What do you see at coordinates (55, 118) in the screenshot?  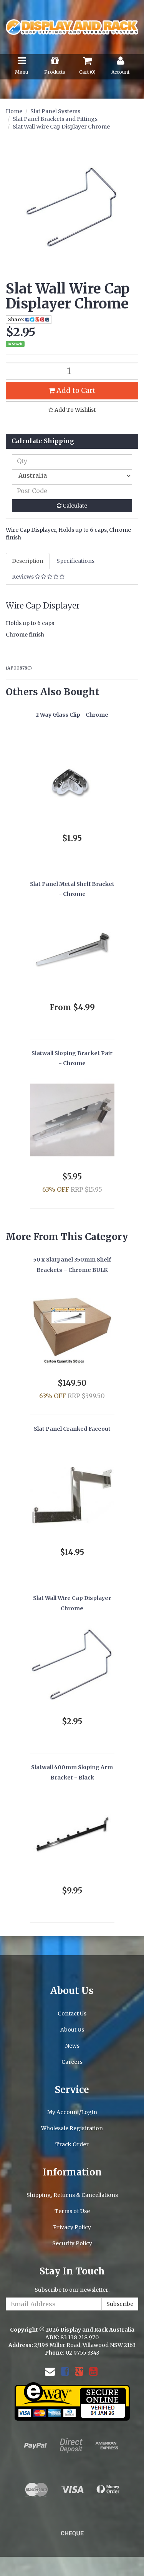 I see `Slat Panel Brackets and Fittings` at bounding box center [55, 118].